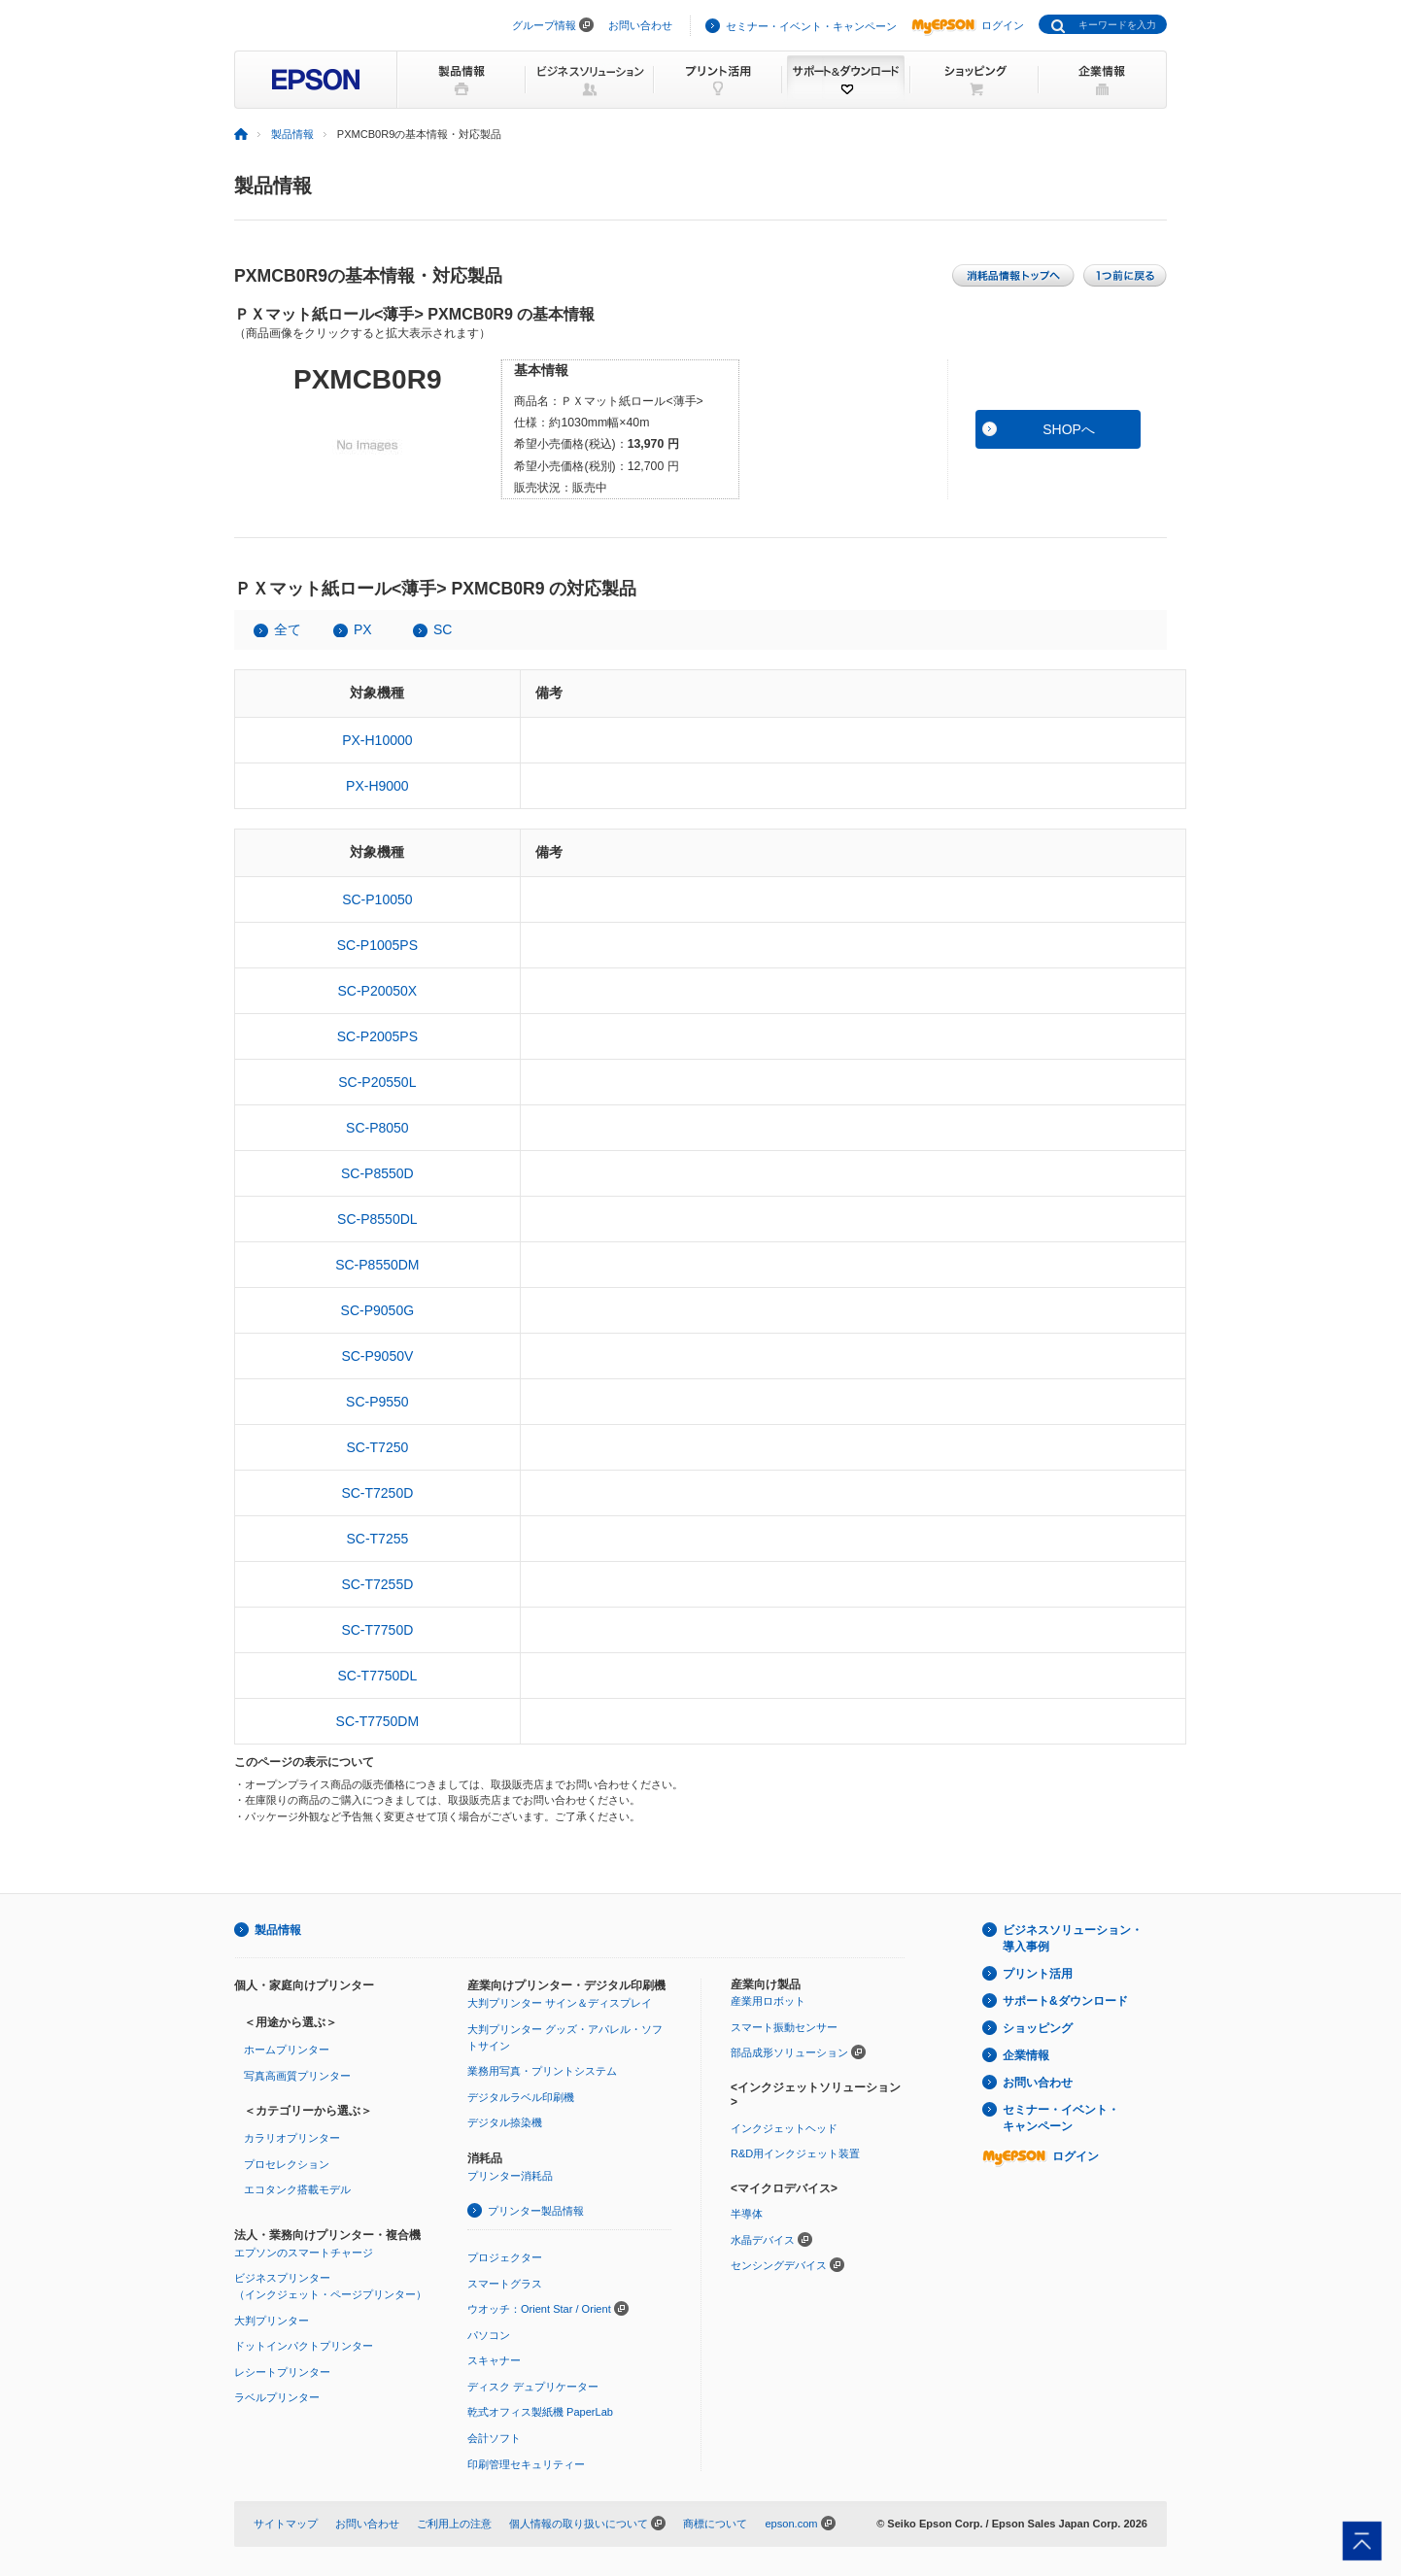  What do you see at coordinates (377, 899) in the screenshot?
I see `SC-P10050` at bounding box center [377, 899].